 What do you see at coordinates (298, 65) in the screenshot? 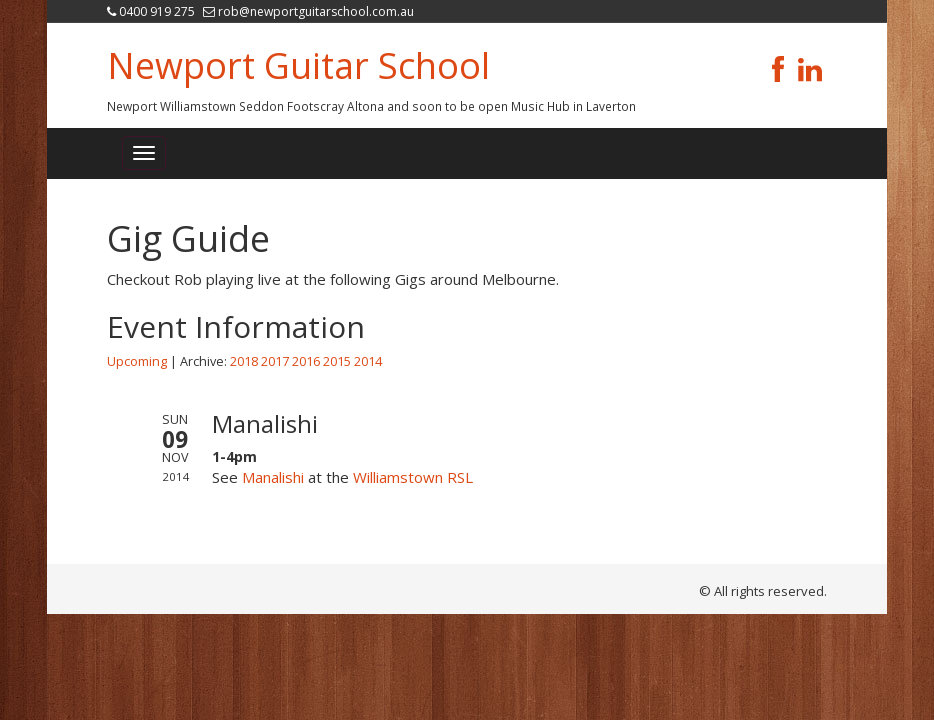
I see `Newport Guitar School` at bounding box center [298, 65].